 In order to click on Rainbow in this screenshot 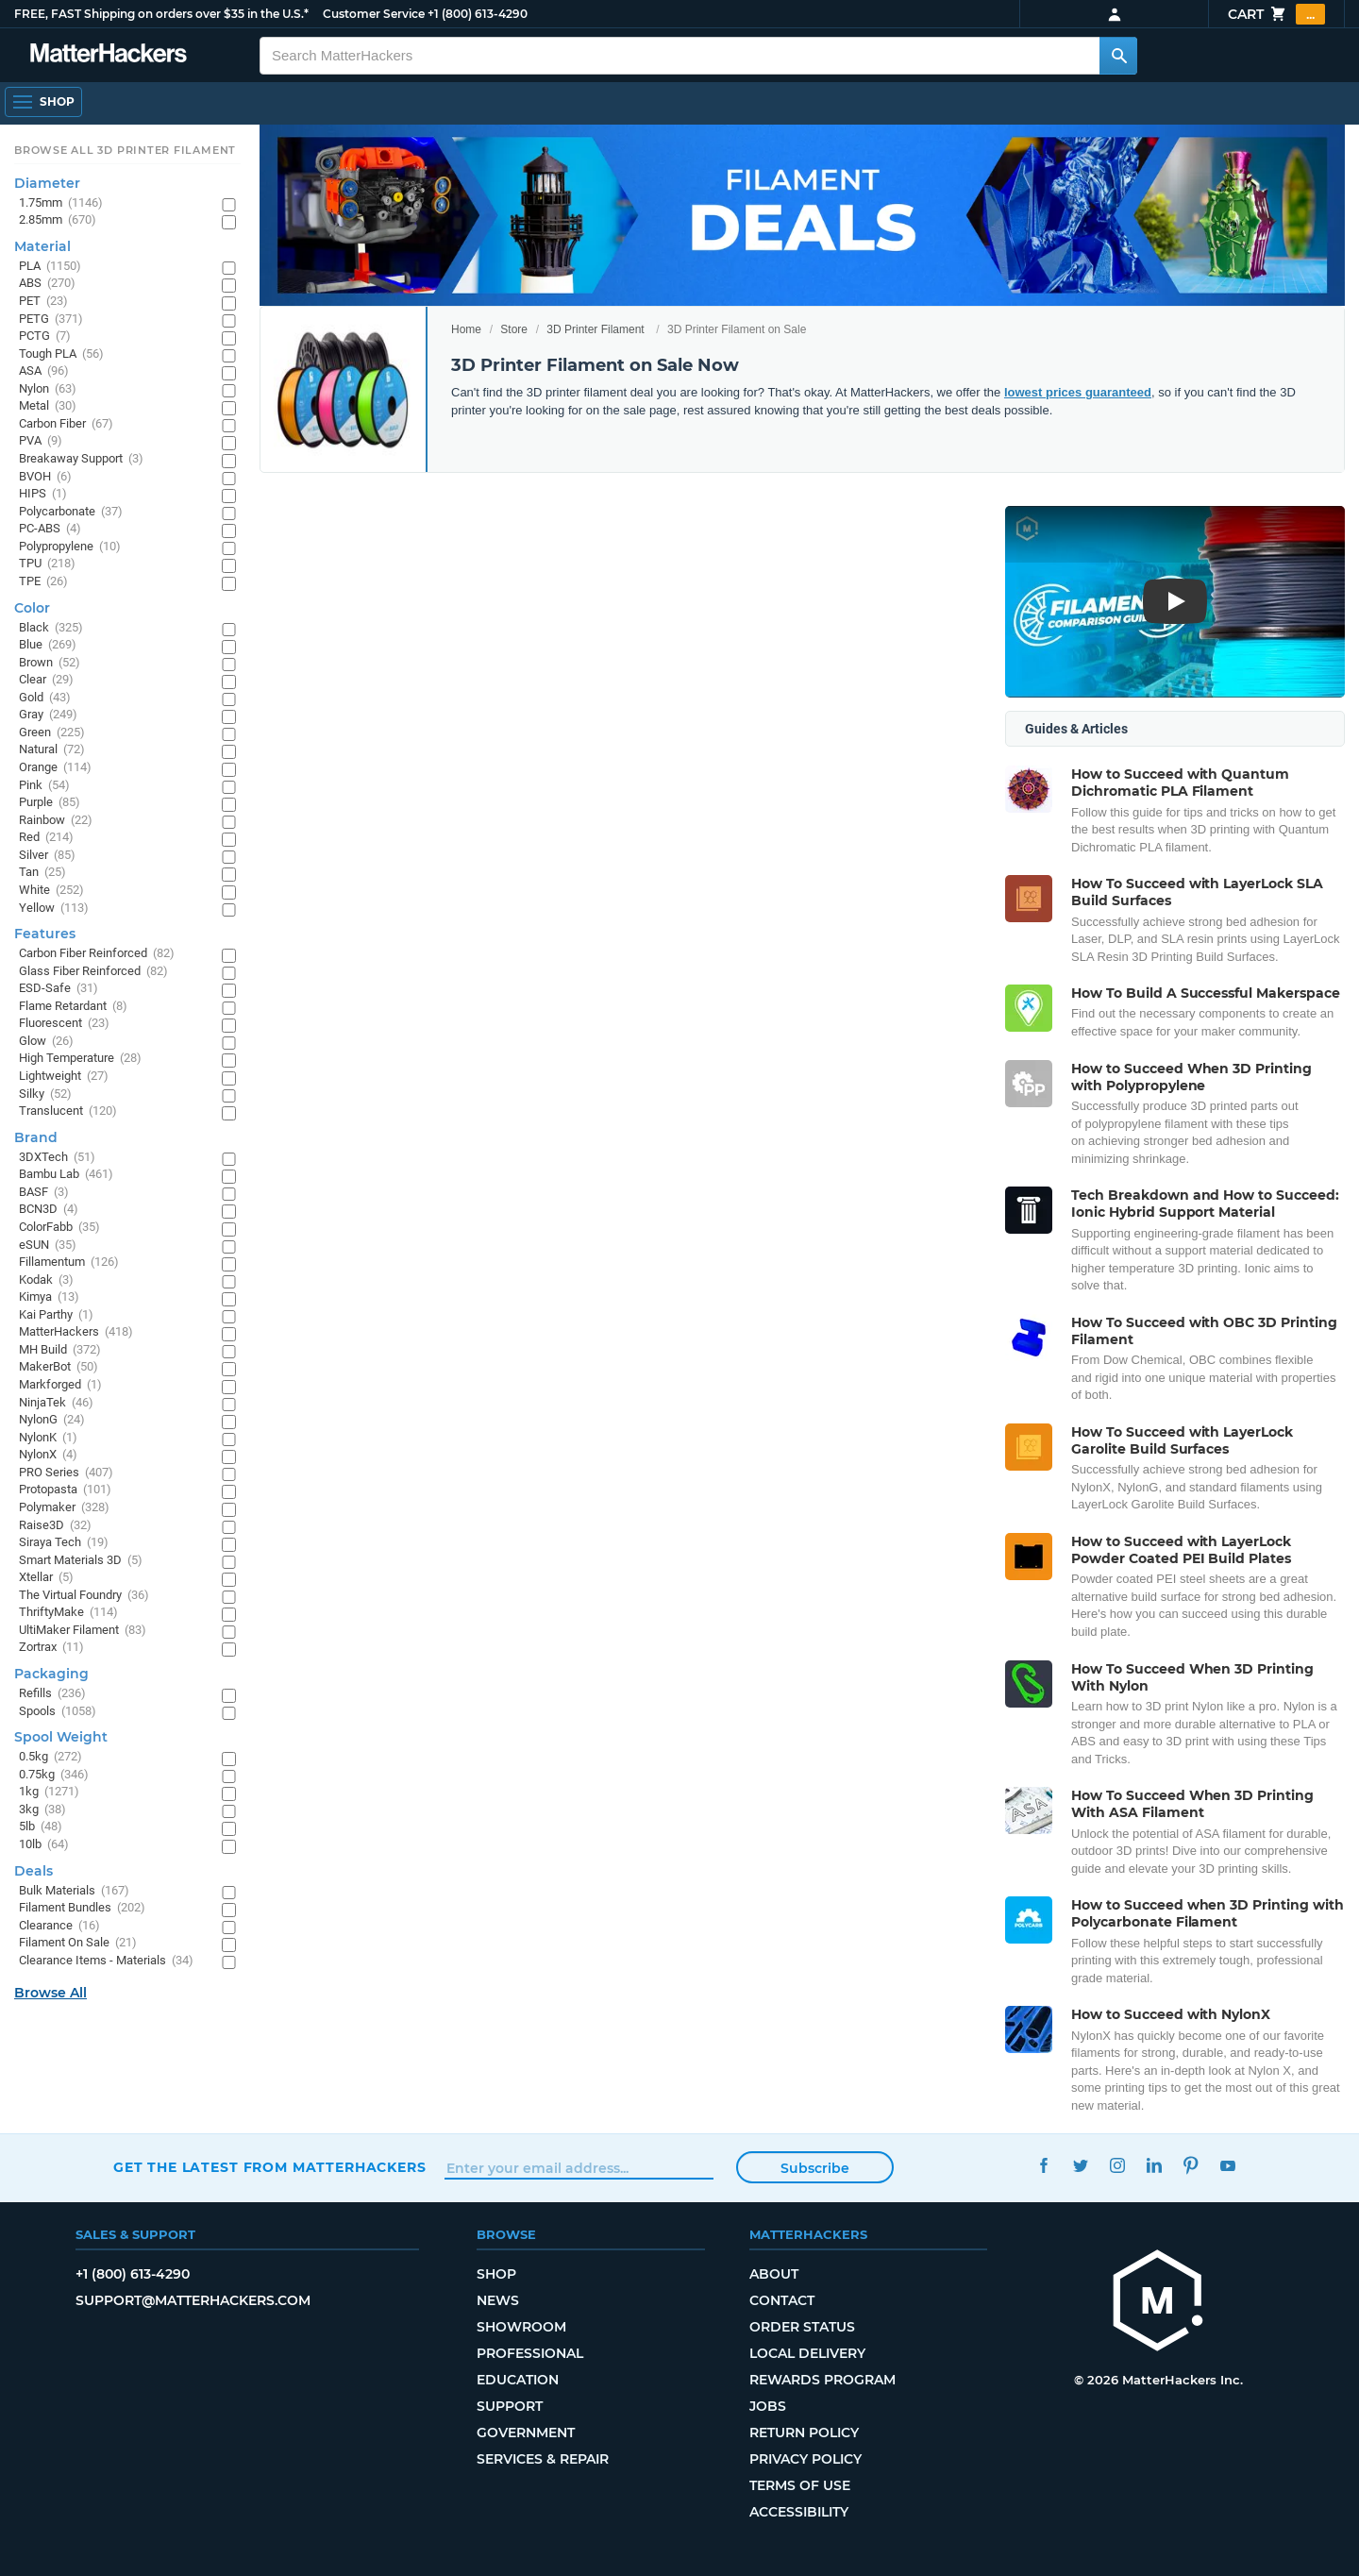, I will do `click(55, 821)`.